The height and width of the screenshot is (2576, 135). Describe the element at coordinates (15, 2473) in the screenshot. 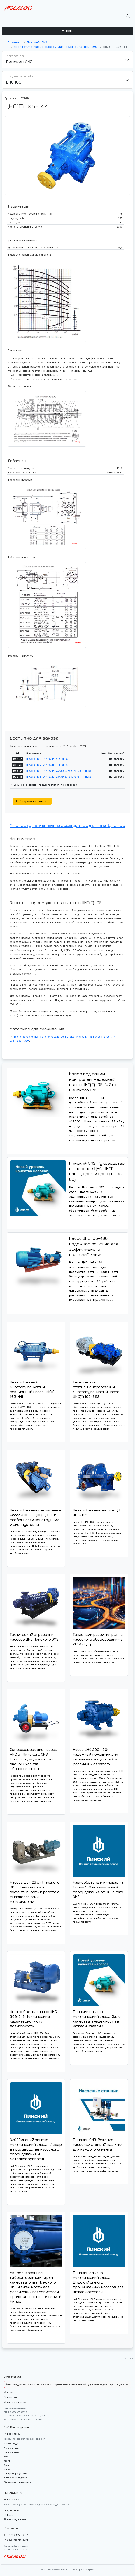

I see `С нефте-продуктами` at that location.